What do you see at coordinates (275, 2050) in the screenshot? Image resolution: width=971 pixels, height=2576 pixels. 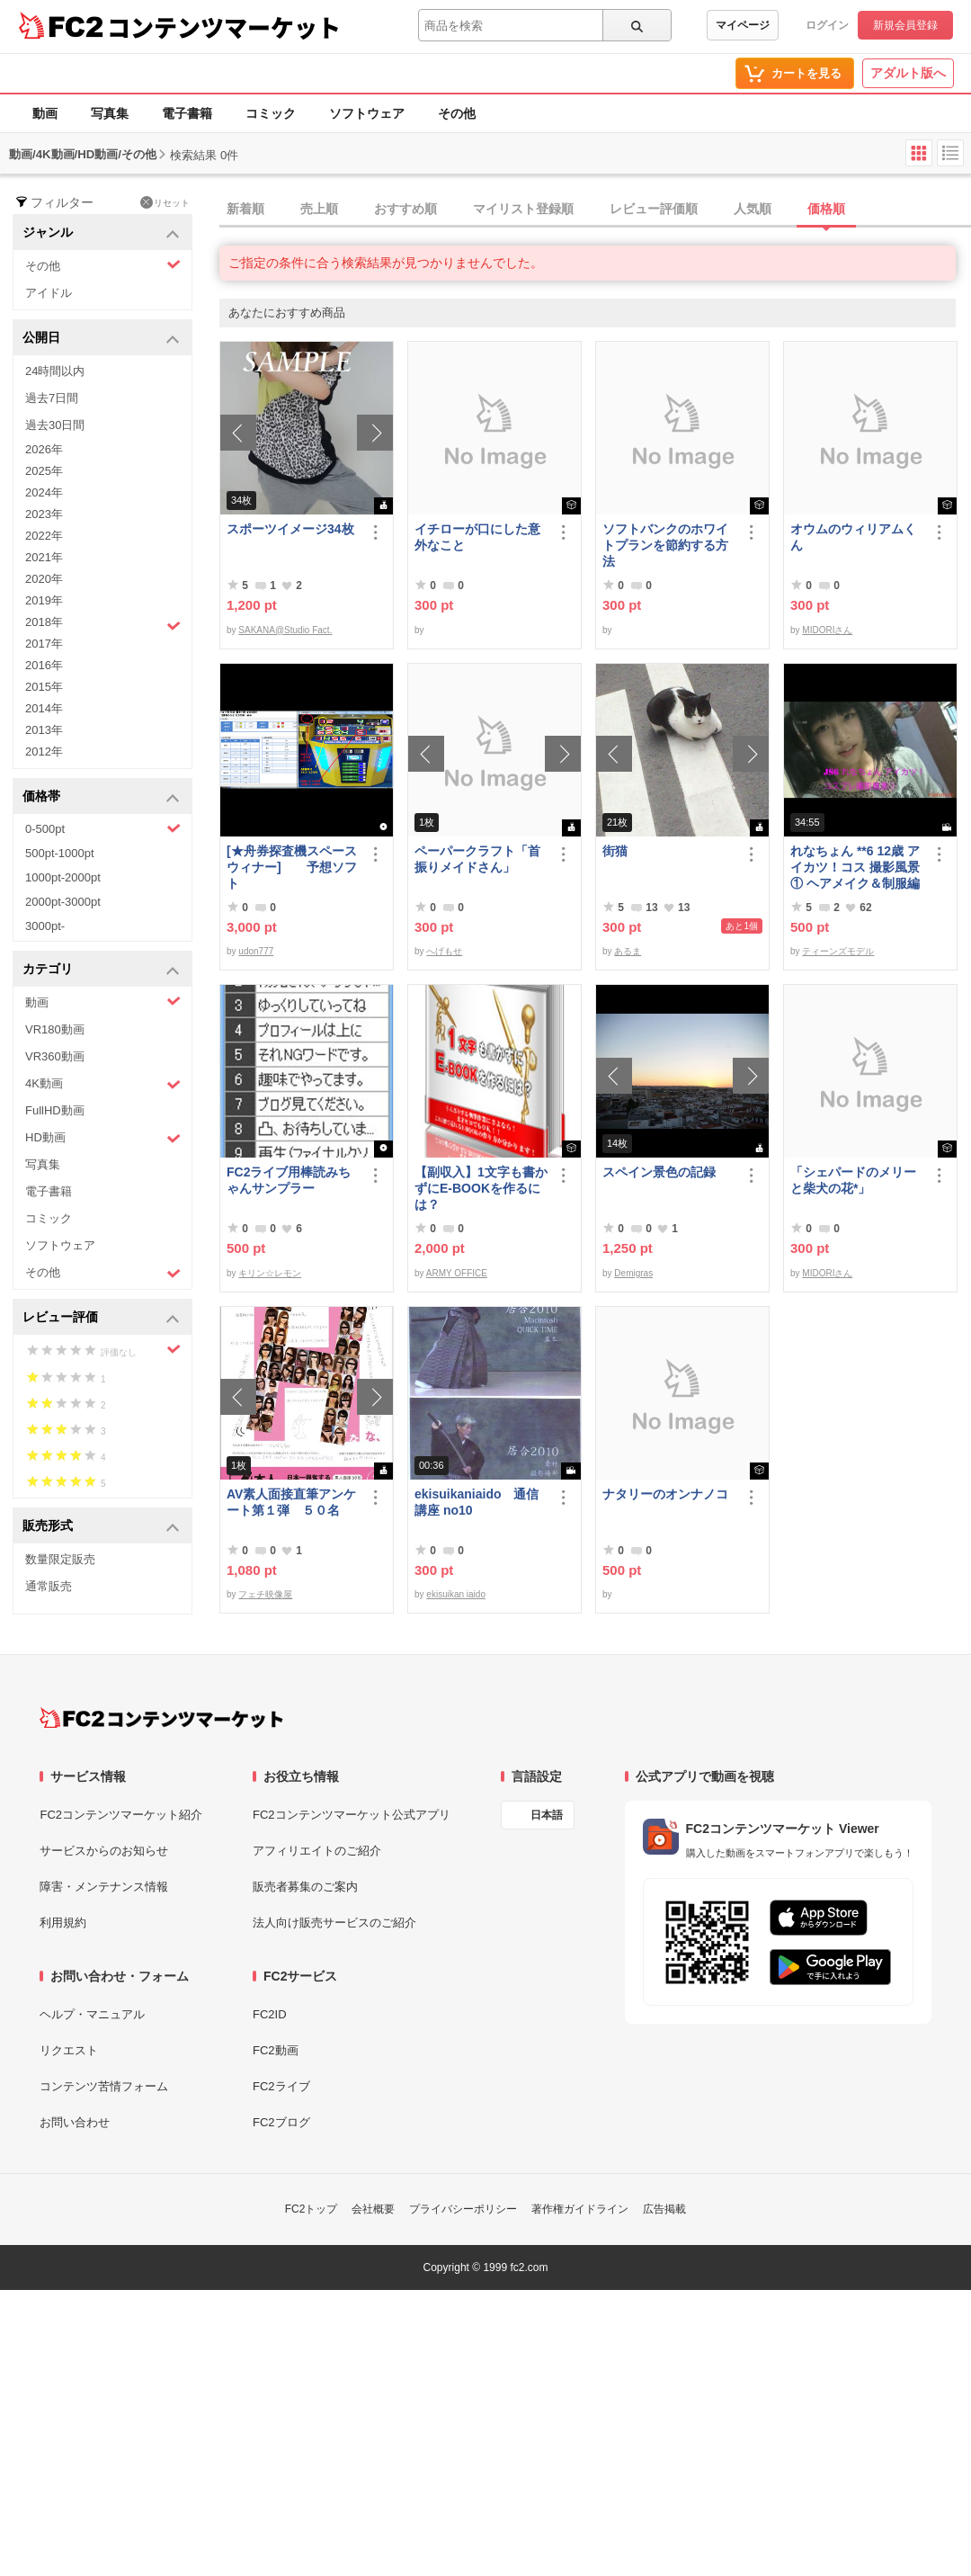 I see `FC2動画` at bounding box center [275, 2050].